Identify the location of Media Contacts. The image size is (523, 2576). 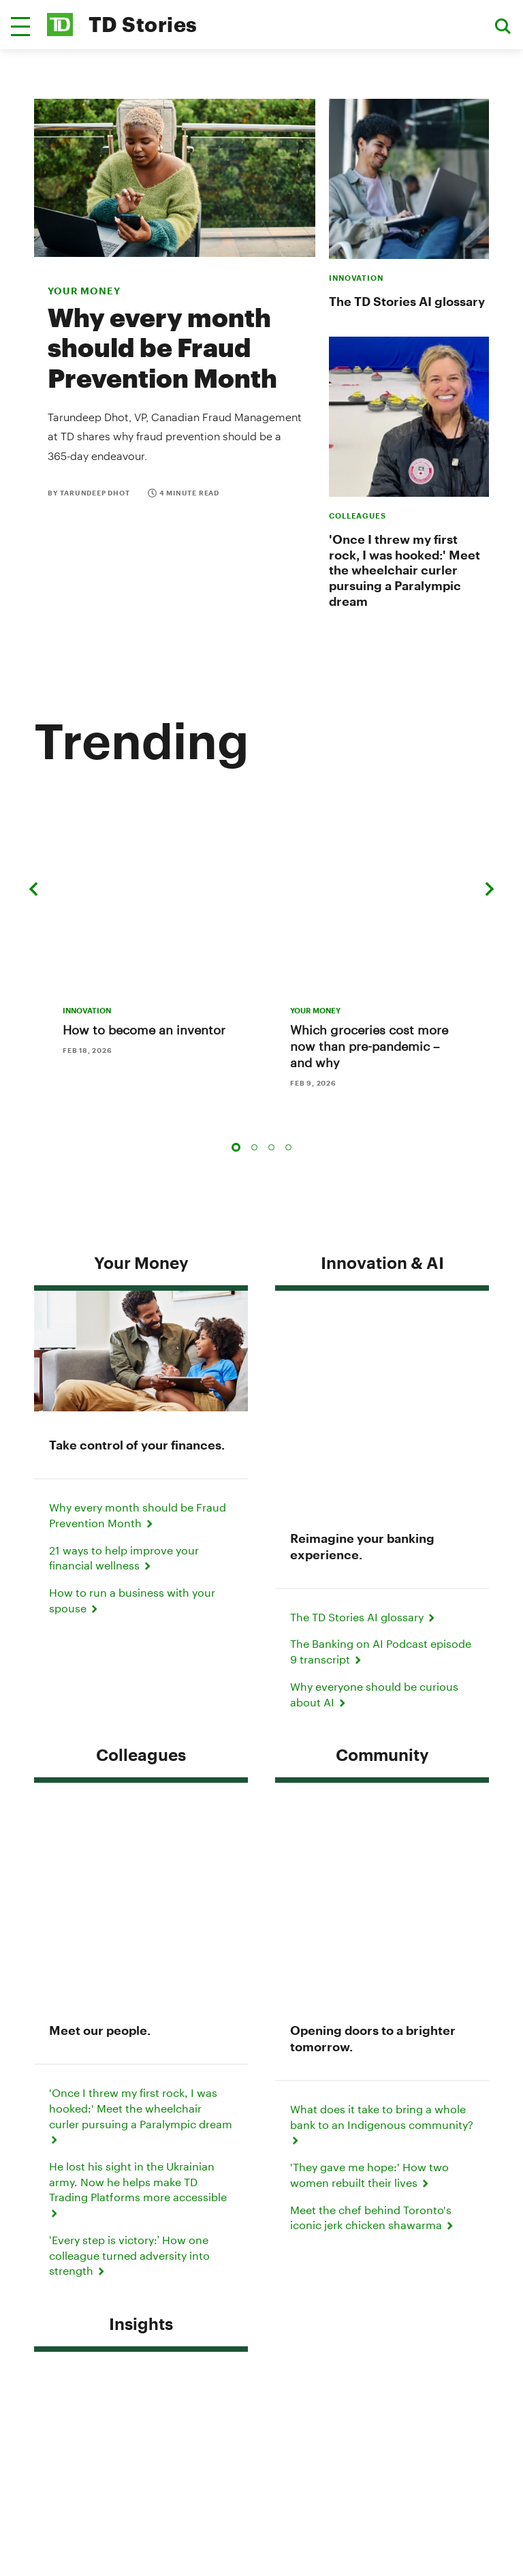
(241, 2195).